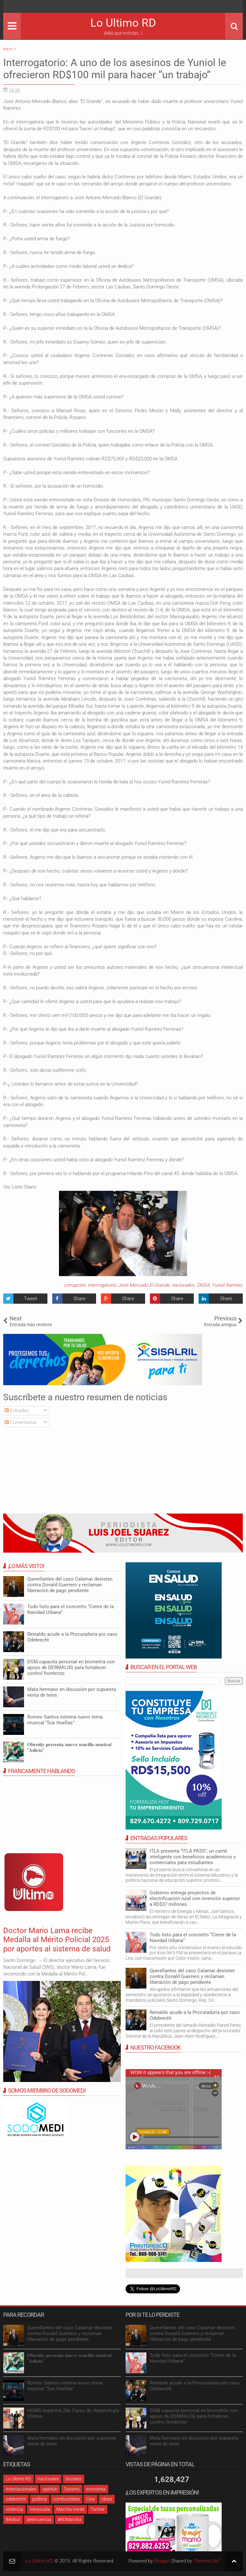  Describe the element at coordinates (114, 68) in the screenshot. I see `Interrogatorio: A uno de los asesinos de Yuniol le ofrecieron RD$100 mil para hacer “un trabajo”` at that location.